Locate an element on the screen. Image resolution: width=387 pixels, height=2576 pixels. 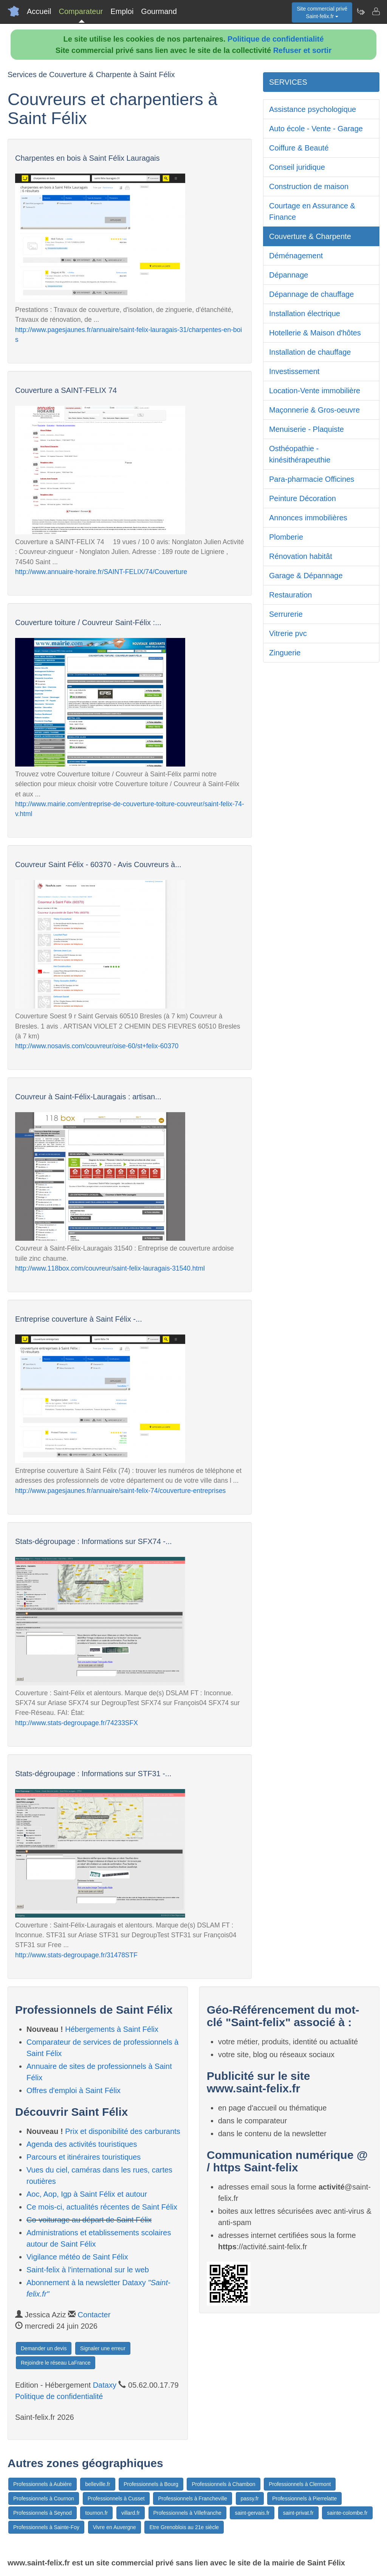
Saint-felix à l'international sur le web is located at coordinates (87, 2270).